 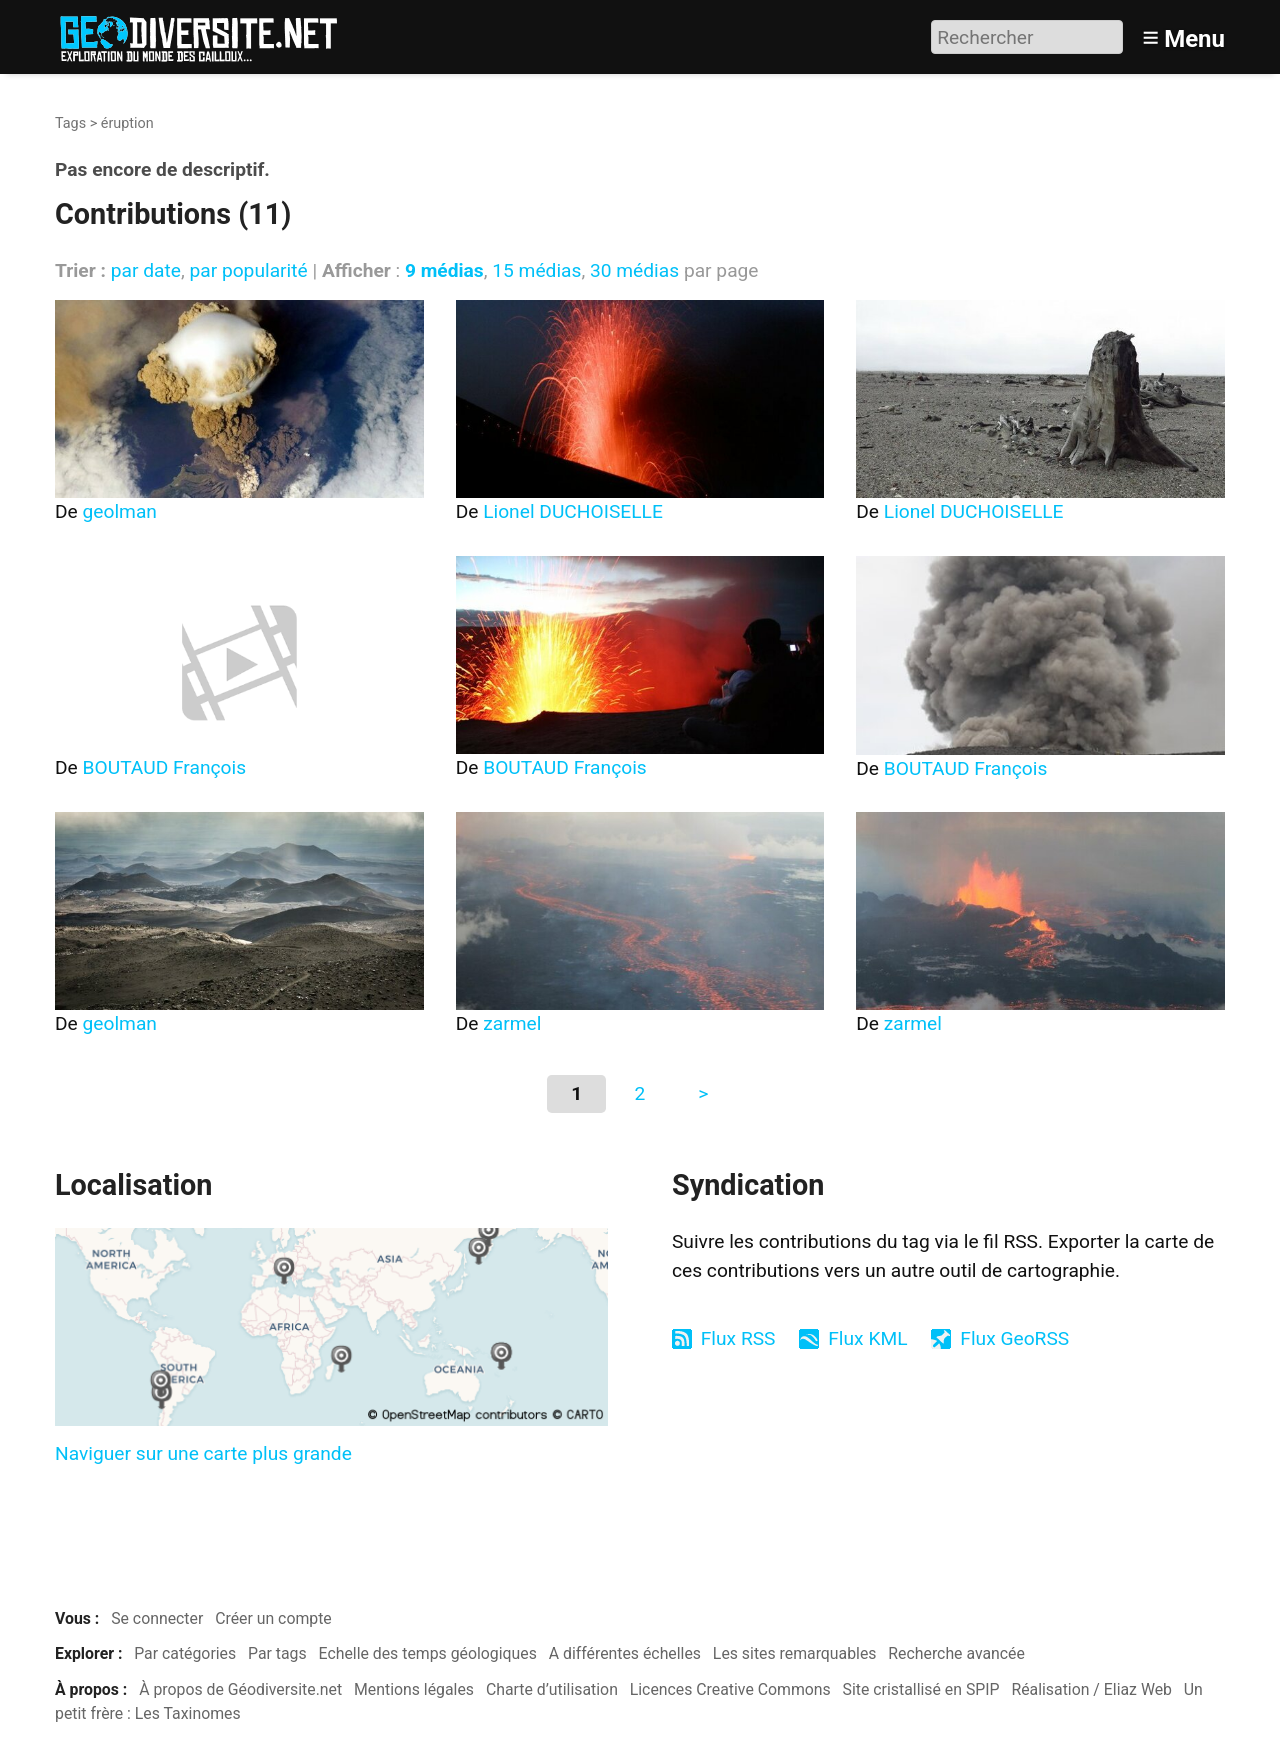 I want to click on Mentions légales, so click(x=414, y=1689).